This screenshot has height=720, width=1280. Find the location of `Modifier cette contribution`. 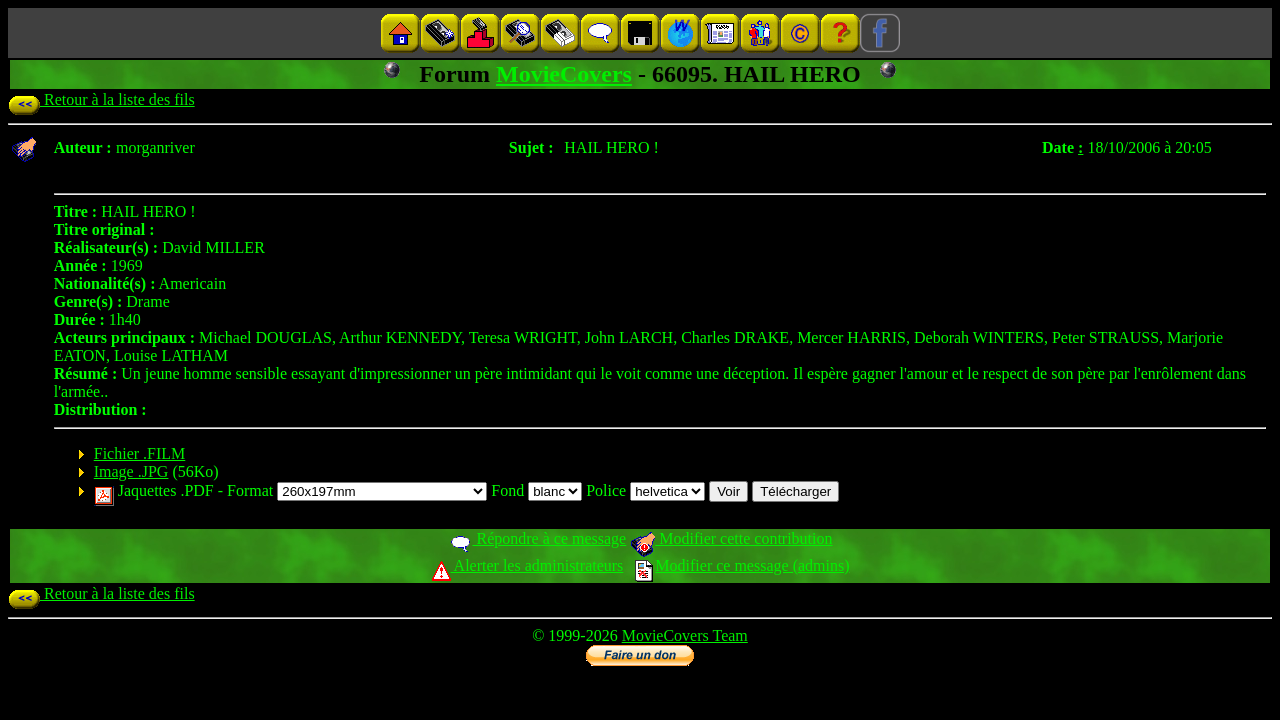

Modifier cette contribution is located at coordinates (731, 538).